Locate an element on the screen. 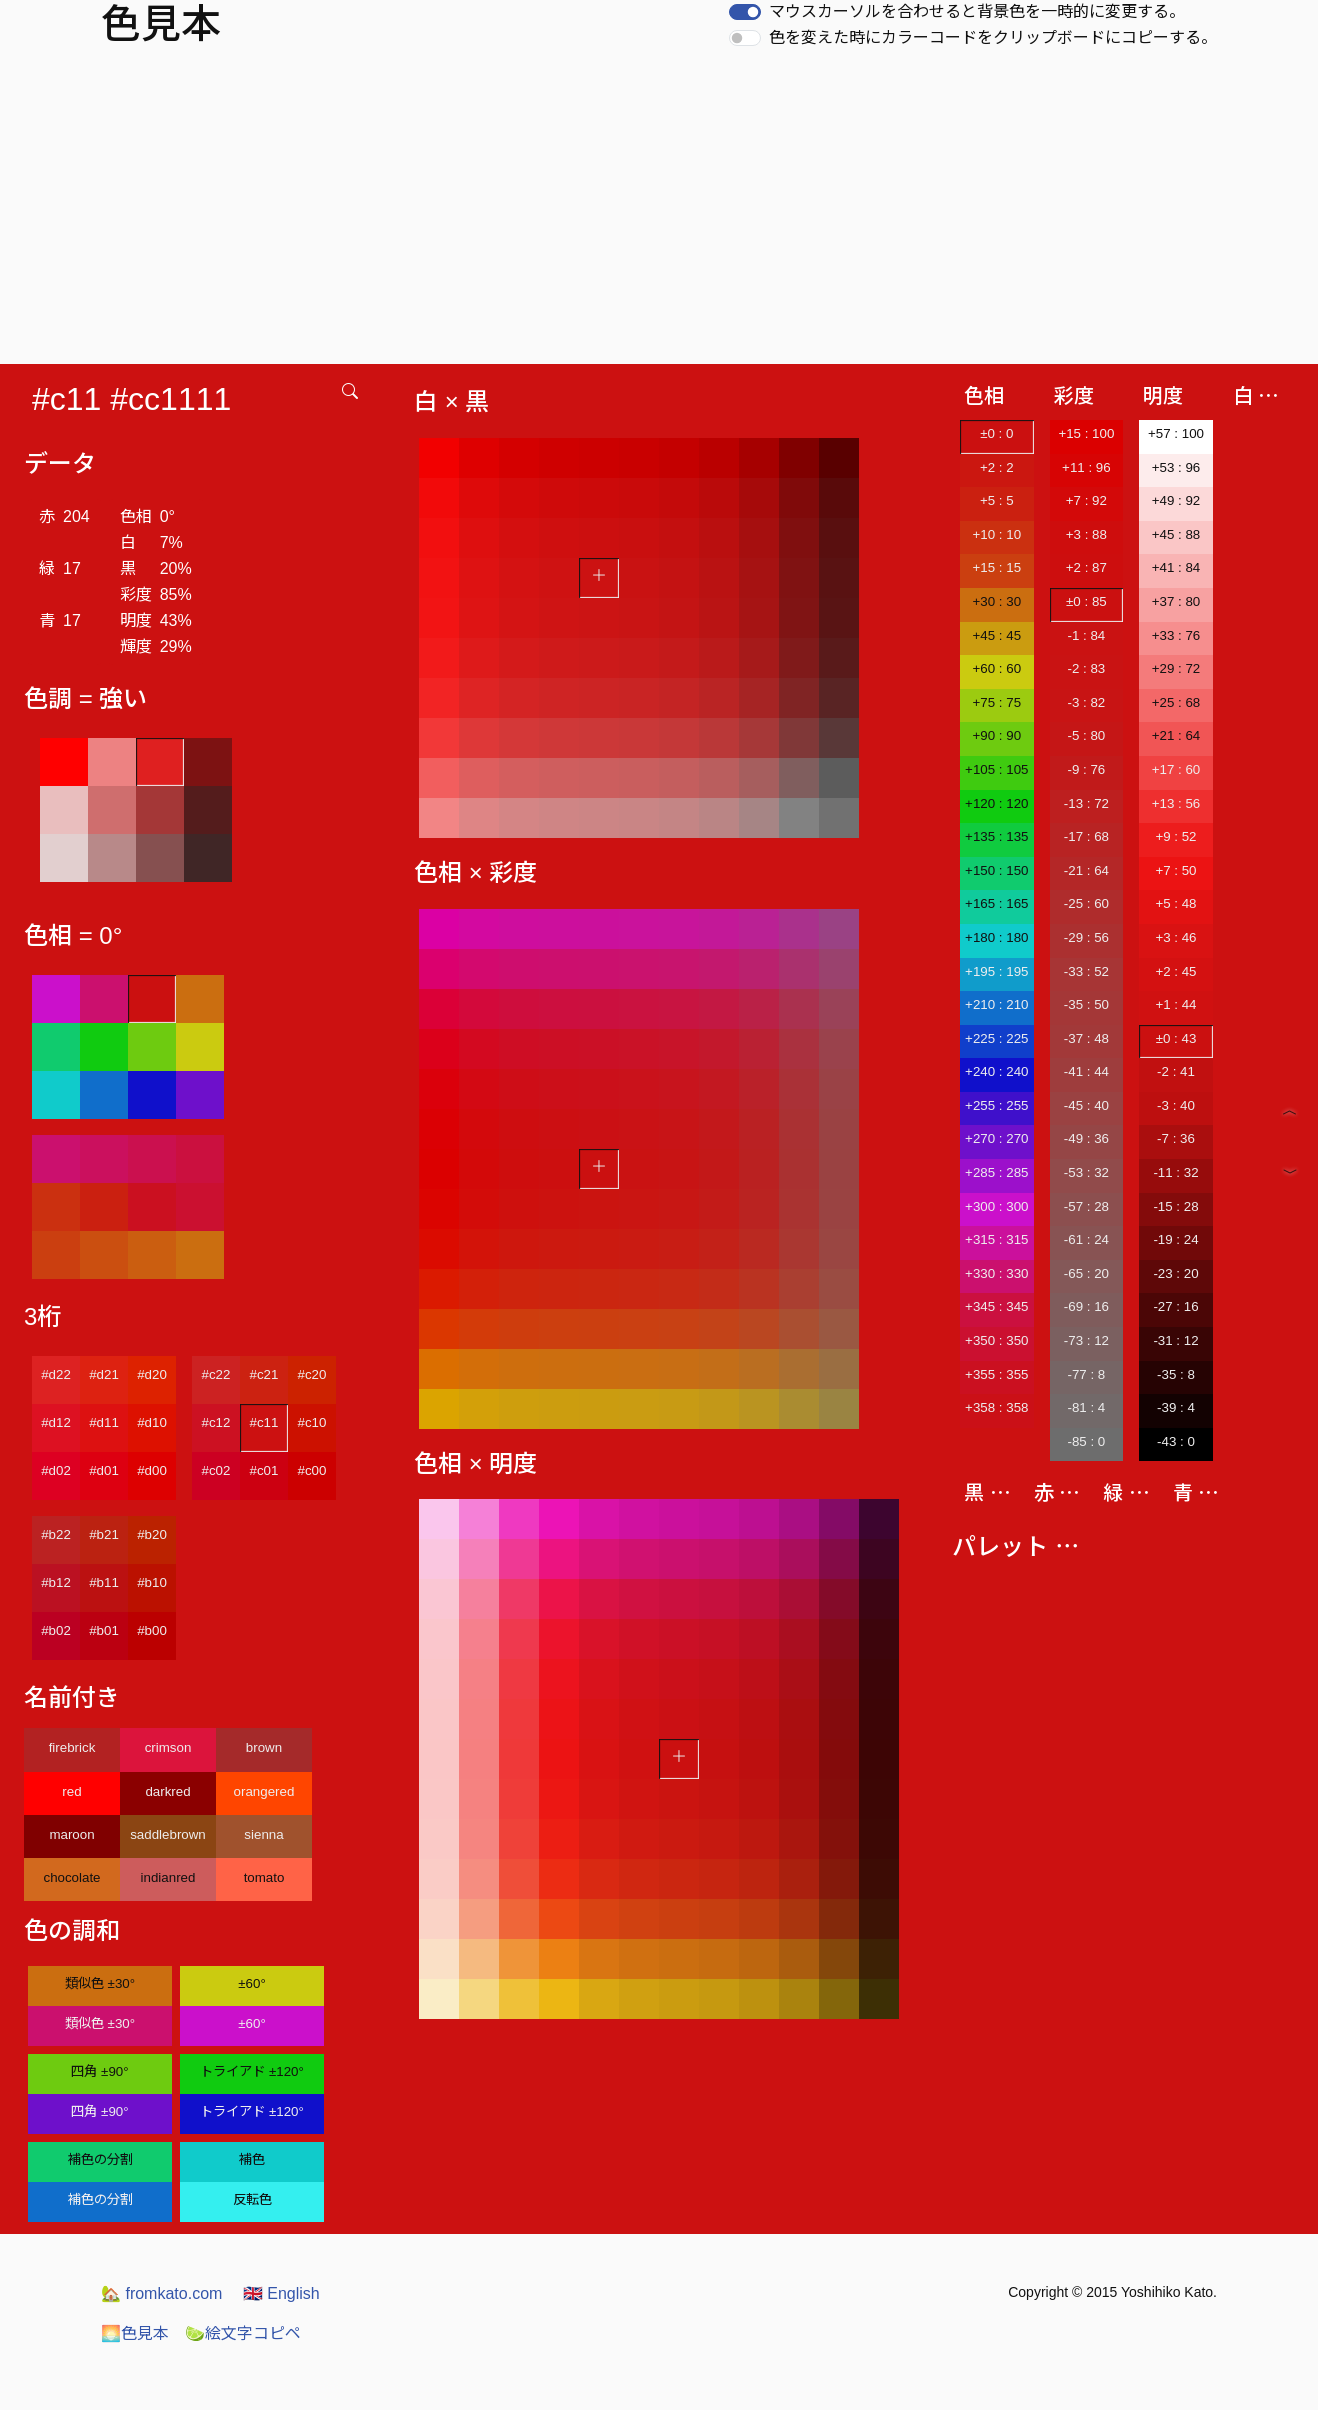 The height and width of the screenshot is (2410, 1318). +7 : 50 is located at coordinates (1175, 870).